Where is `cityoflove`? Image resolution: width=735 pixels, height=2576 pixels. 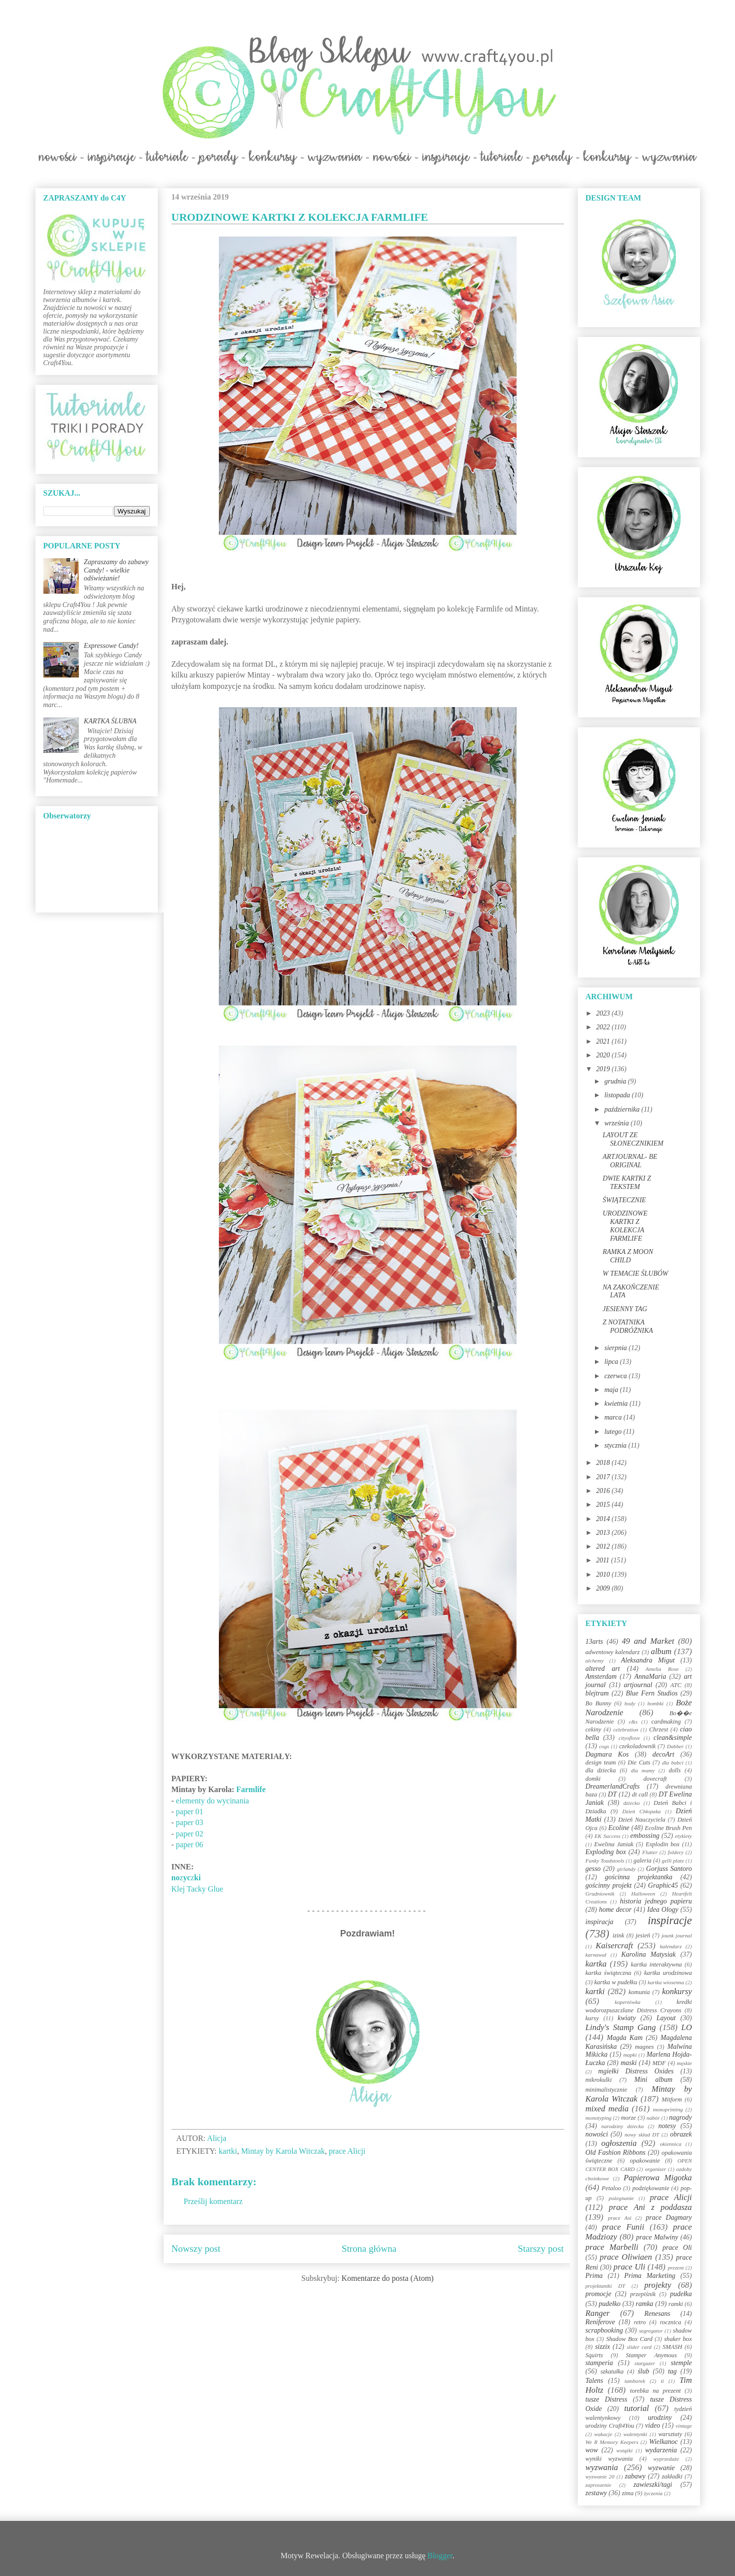
cityoflove is located at coordinates (629, 1738).